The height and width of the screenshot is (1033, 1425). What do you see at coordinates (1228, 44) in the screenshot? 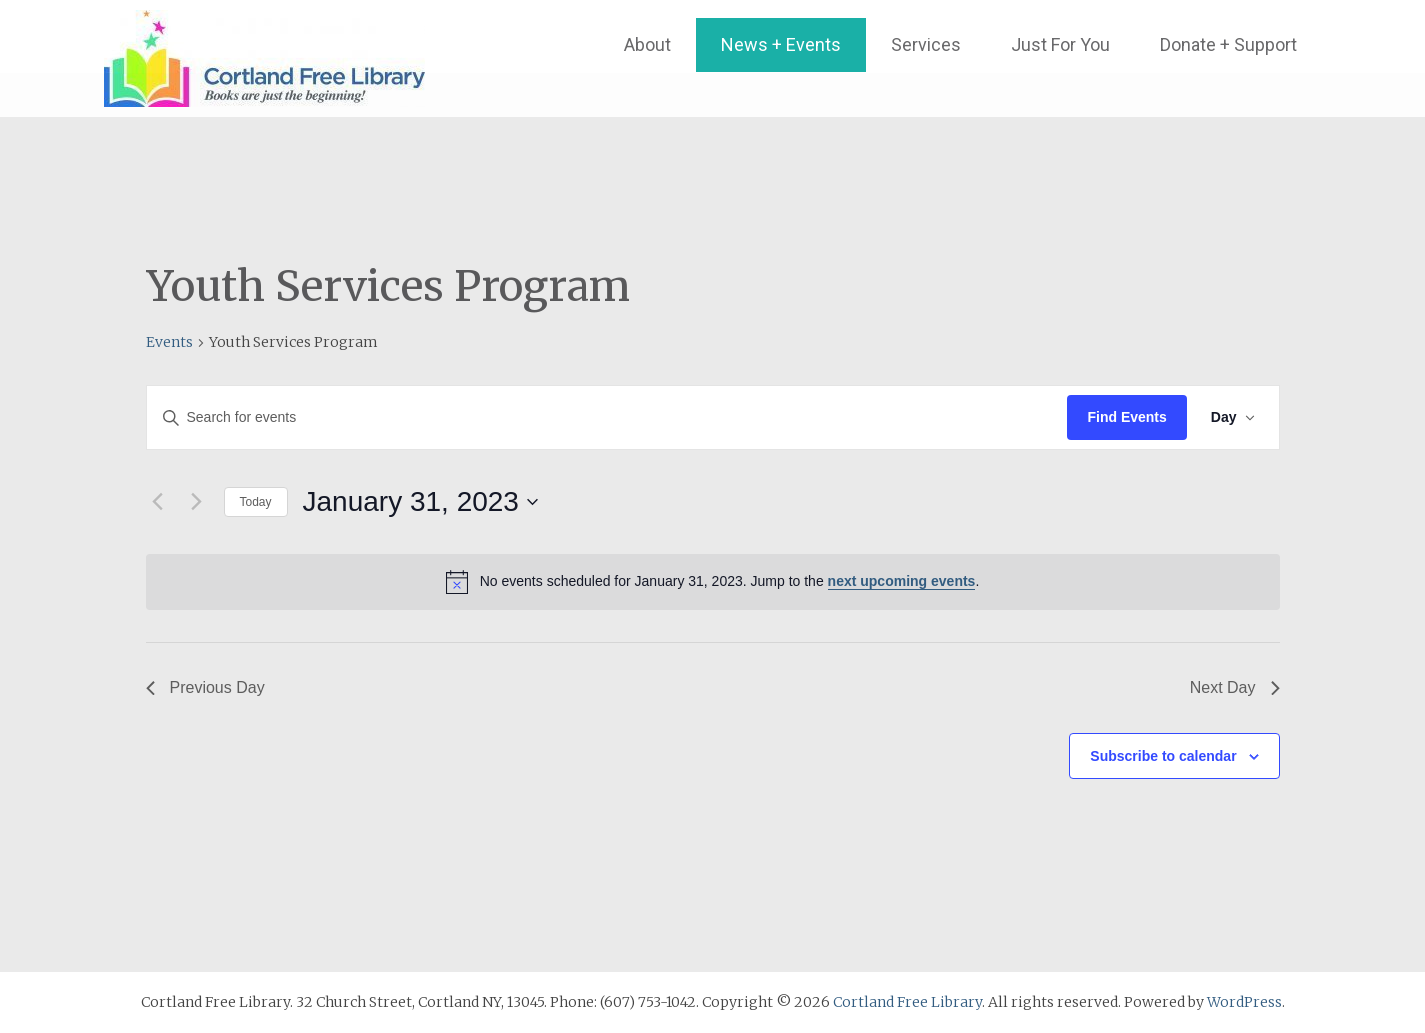
I see `Donate + Support` at bounding box center [1228, 44].